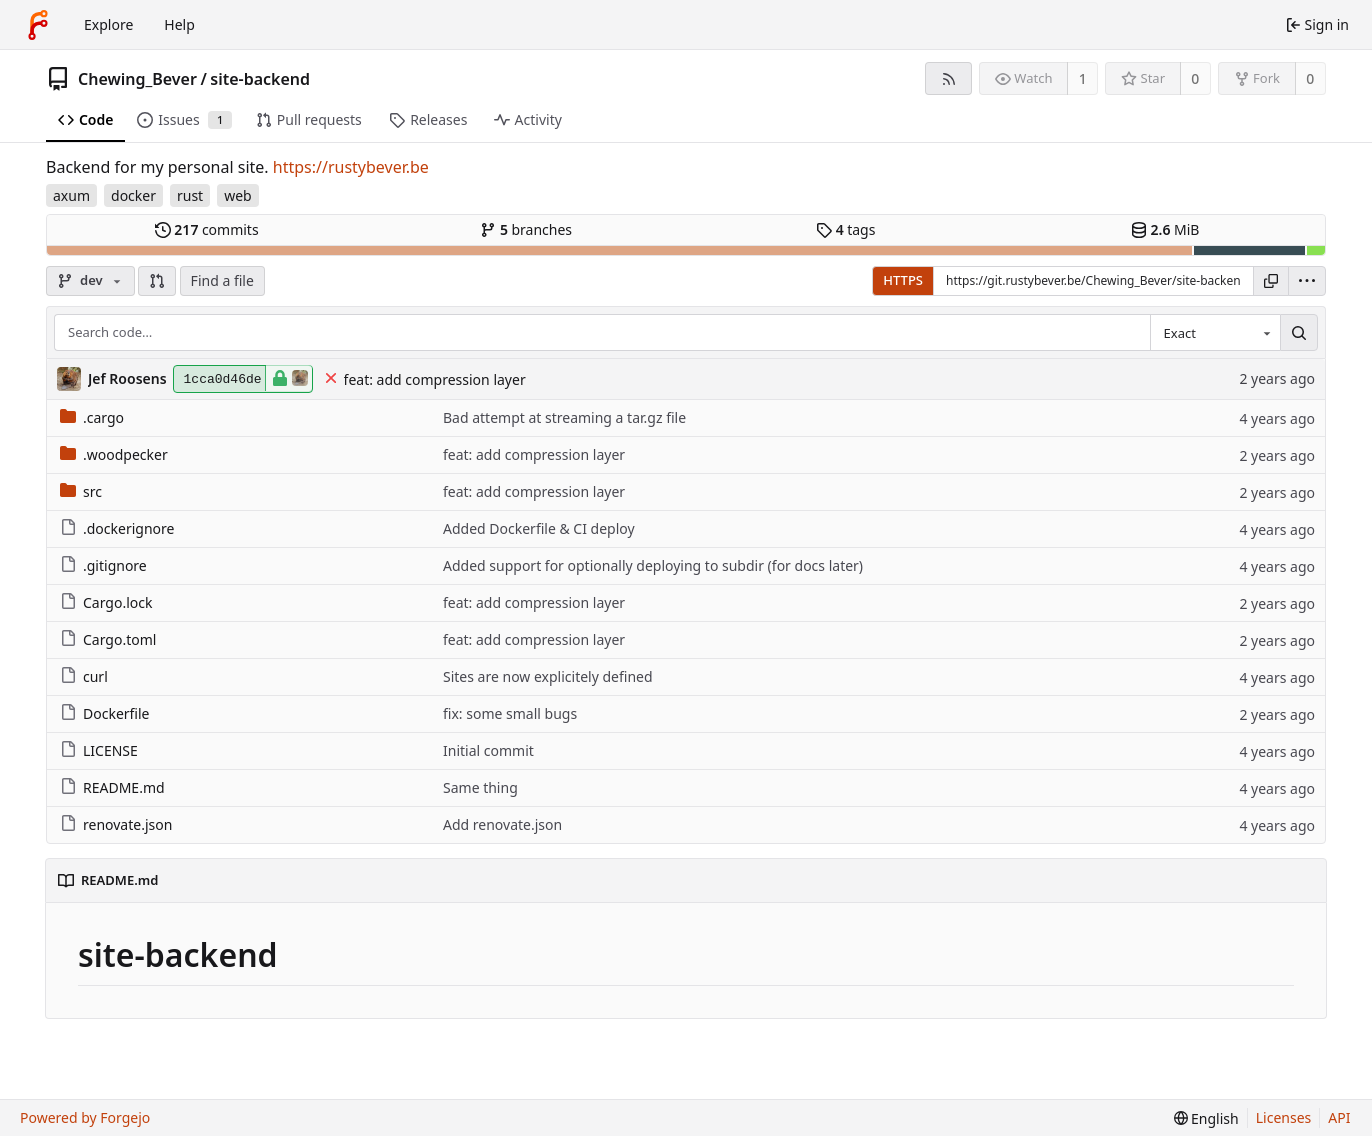  What do you see at coordinates (38, 25) in the screenshot?
I see `[Home]` at bounding box center [38, 25].